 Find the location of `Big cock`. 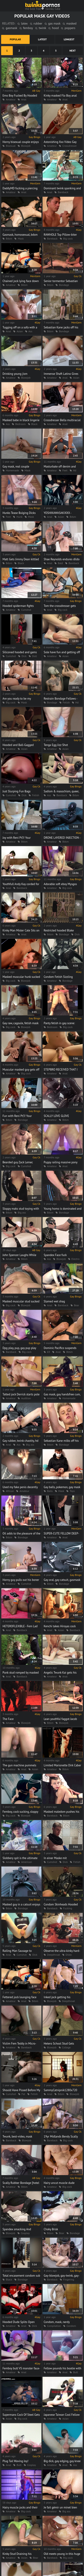

Big cock is located at coordinates (68, 238).